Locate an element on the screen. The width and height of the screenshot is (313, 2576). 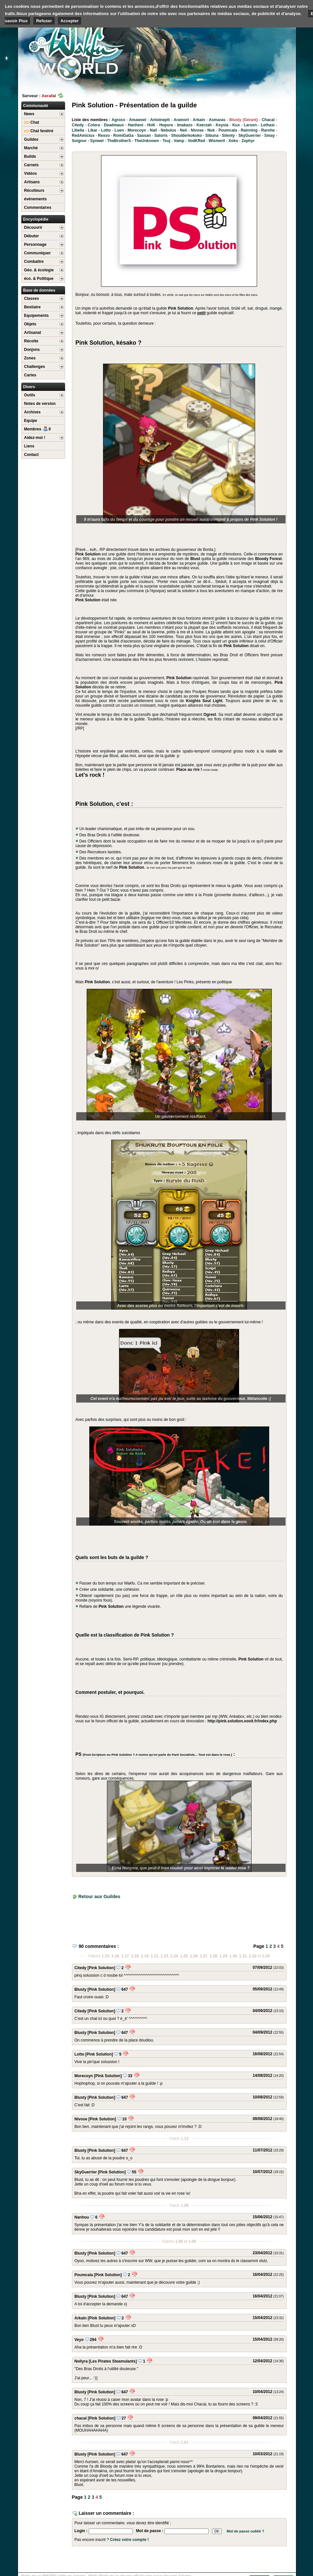
TheUnknown is located at coordinates (146, 140).